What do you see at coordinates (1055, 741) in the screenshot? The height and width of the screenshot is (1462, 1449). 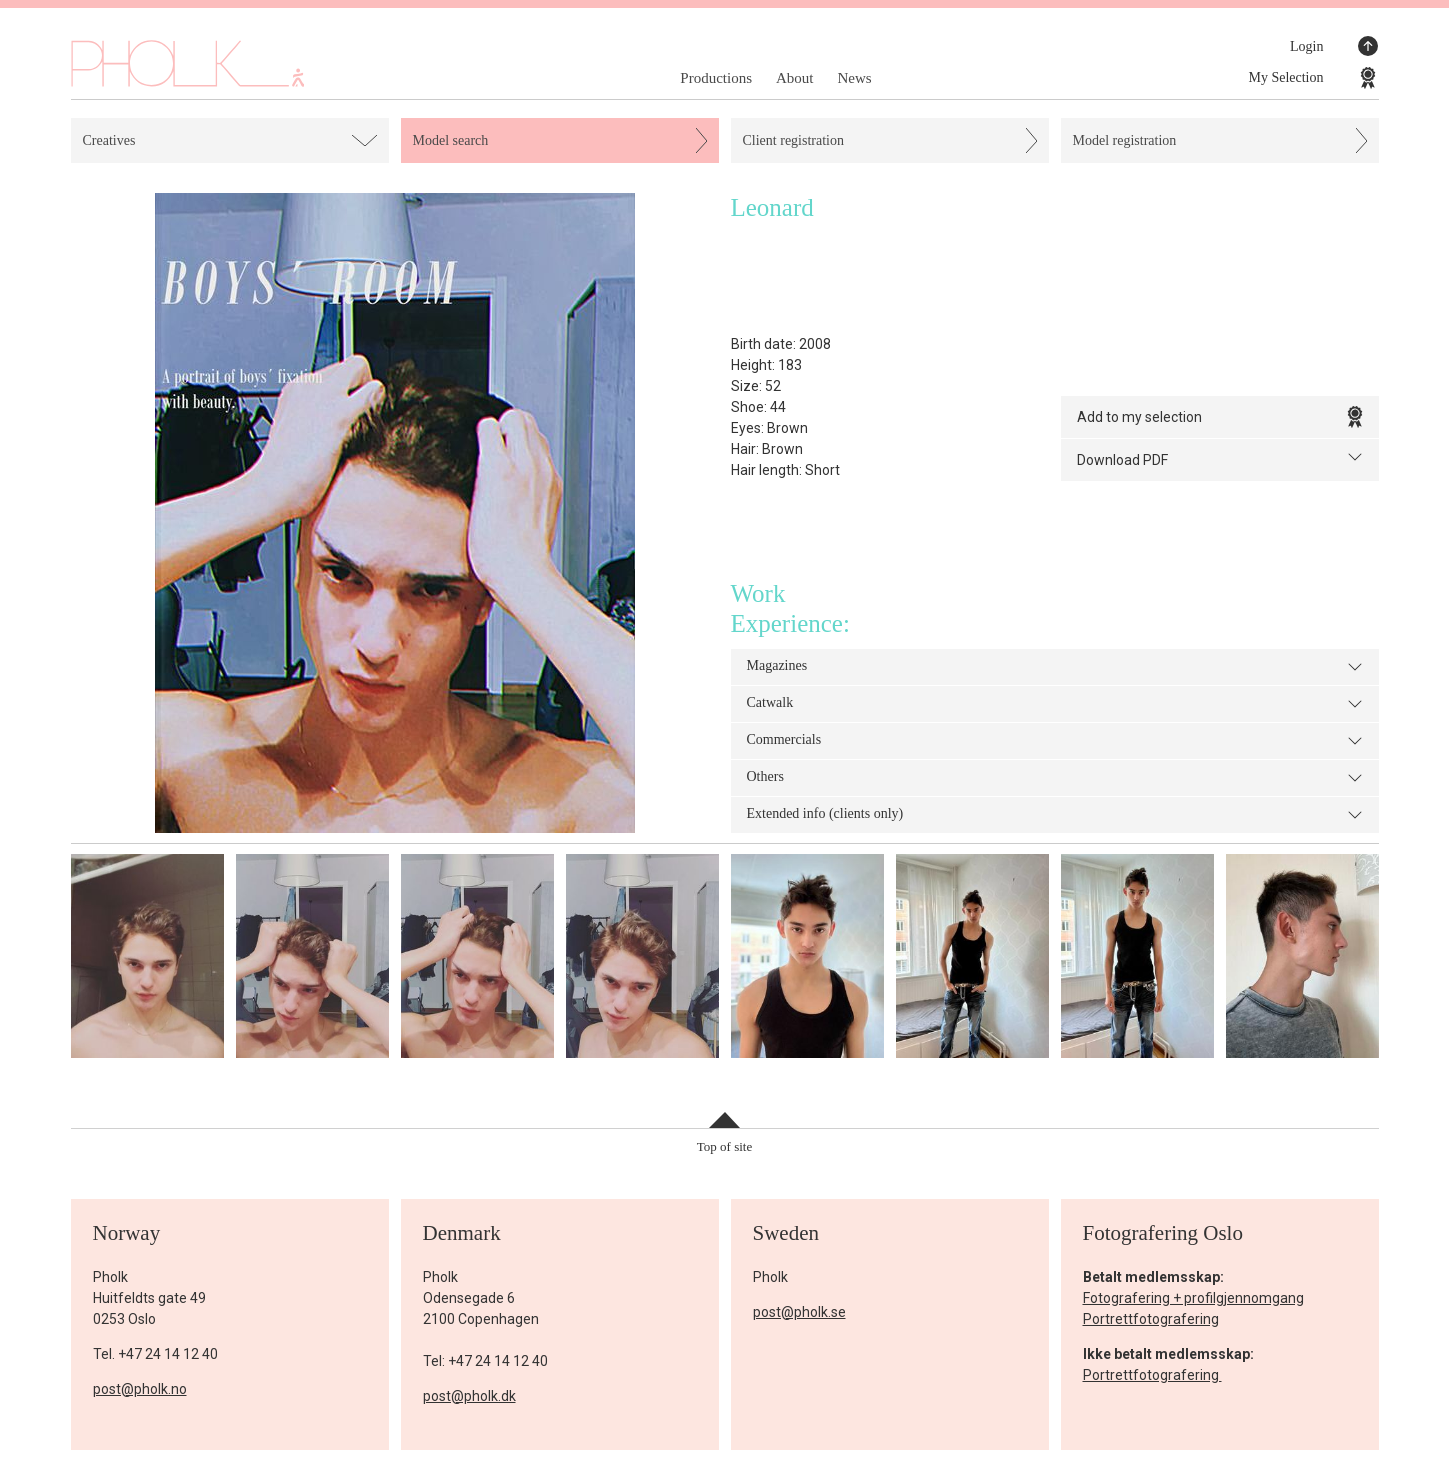 I see `Commercials` at bounding box center [1055, 741].